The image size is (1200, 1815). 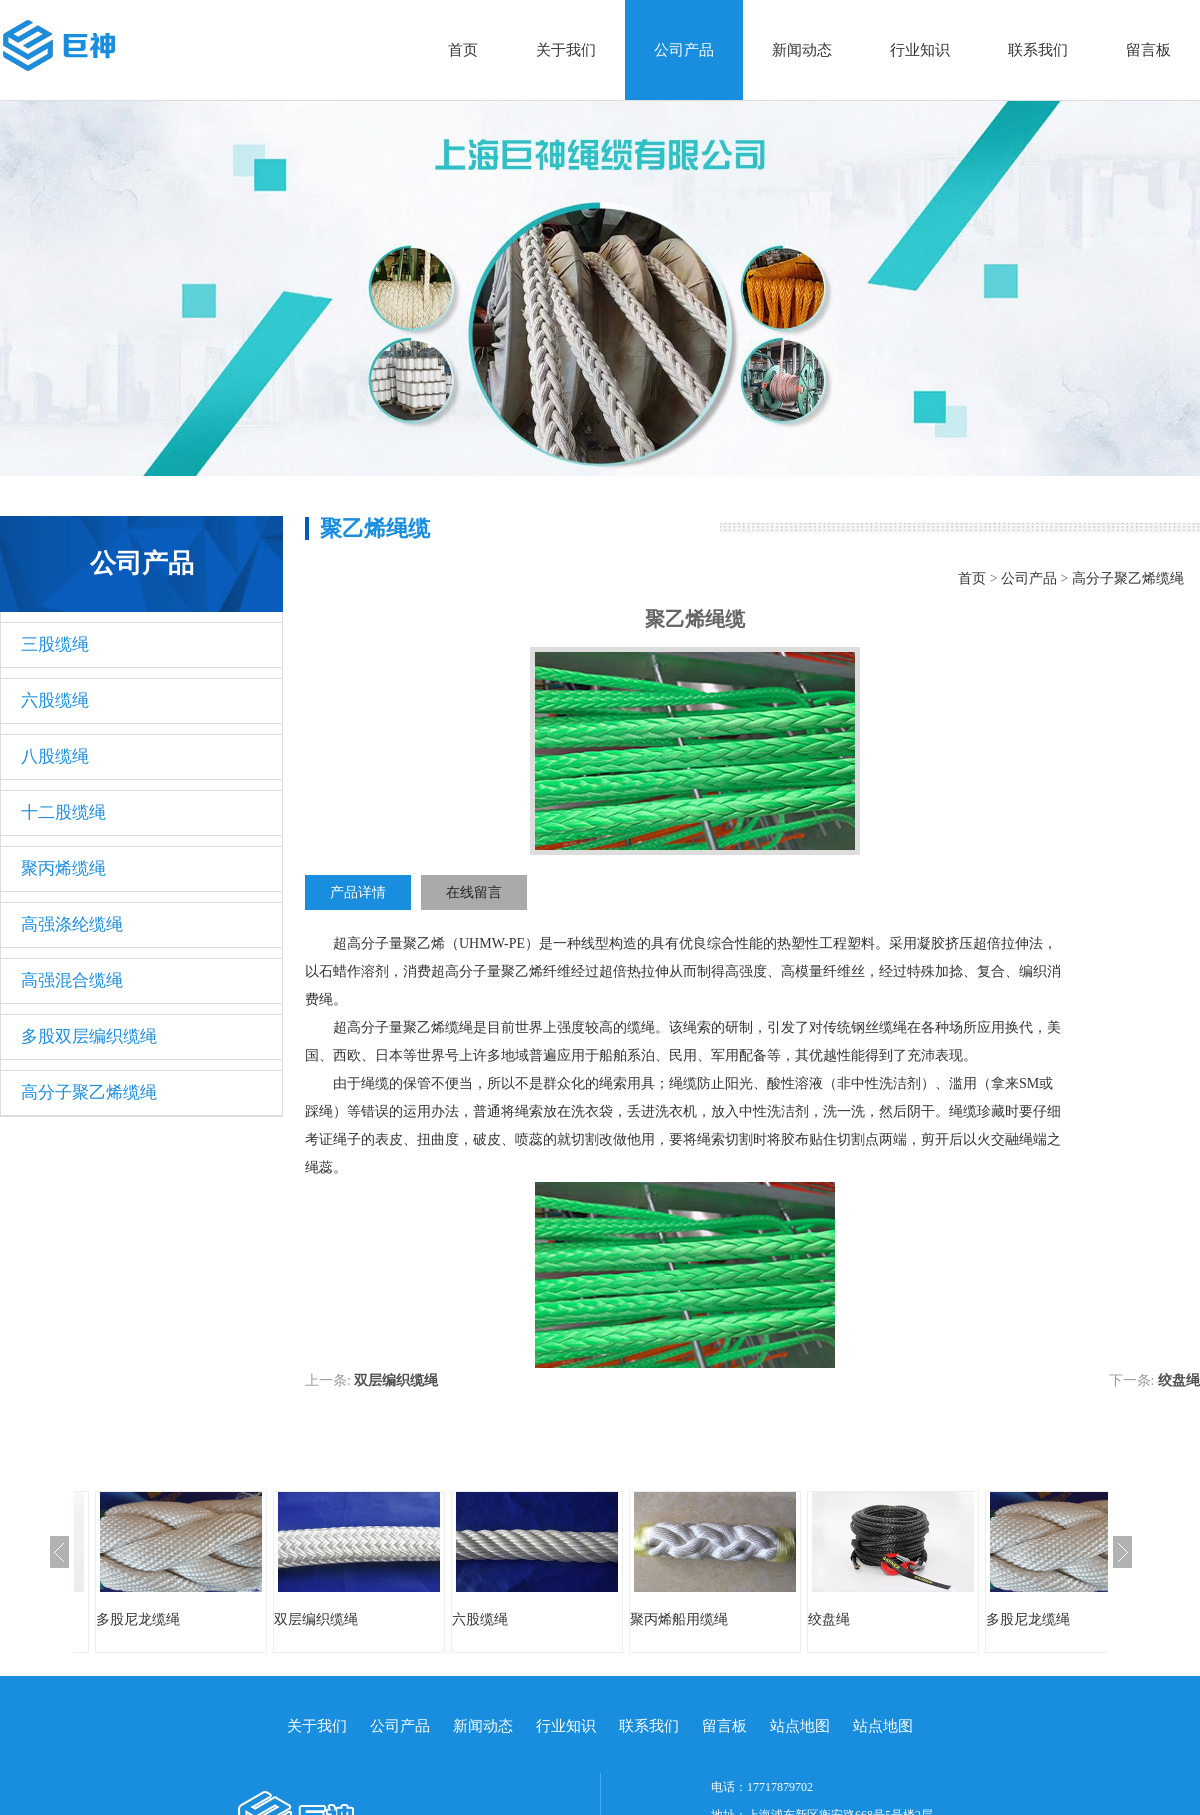 I want to click on 站点地图, so click(x=800, y=1726).